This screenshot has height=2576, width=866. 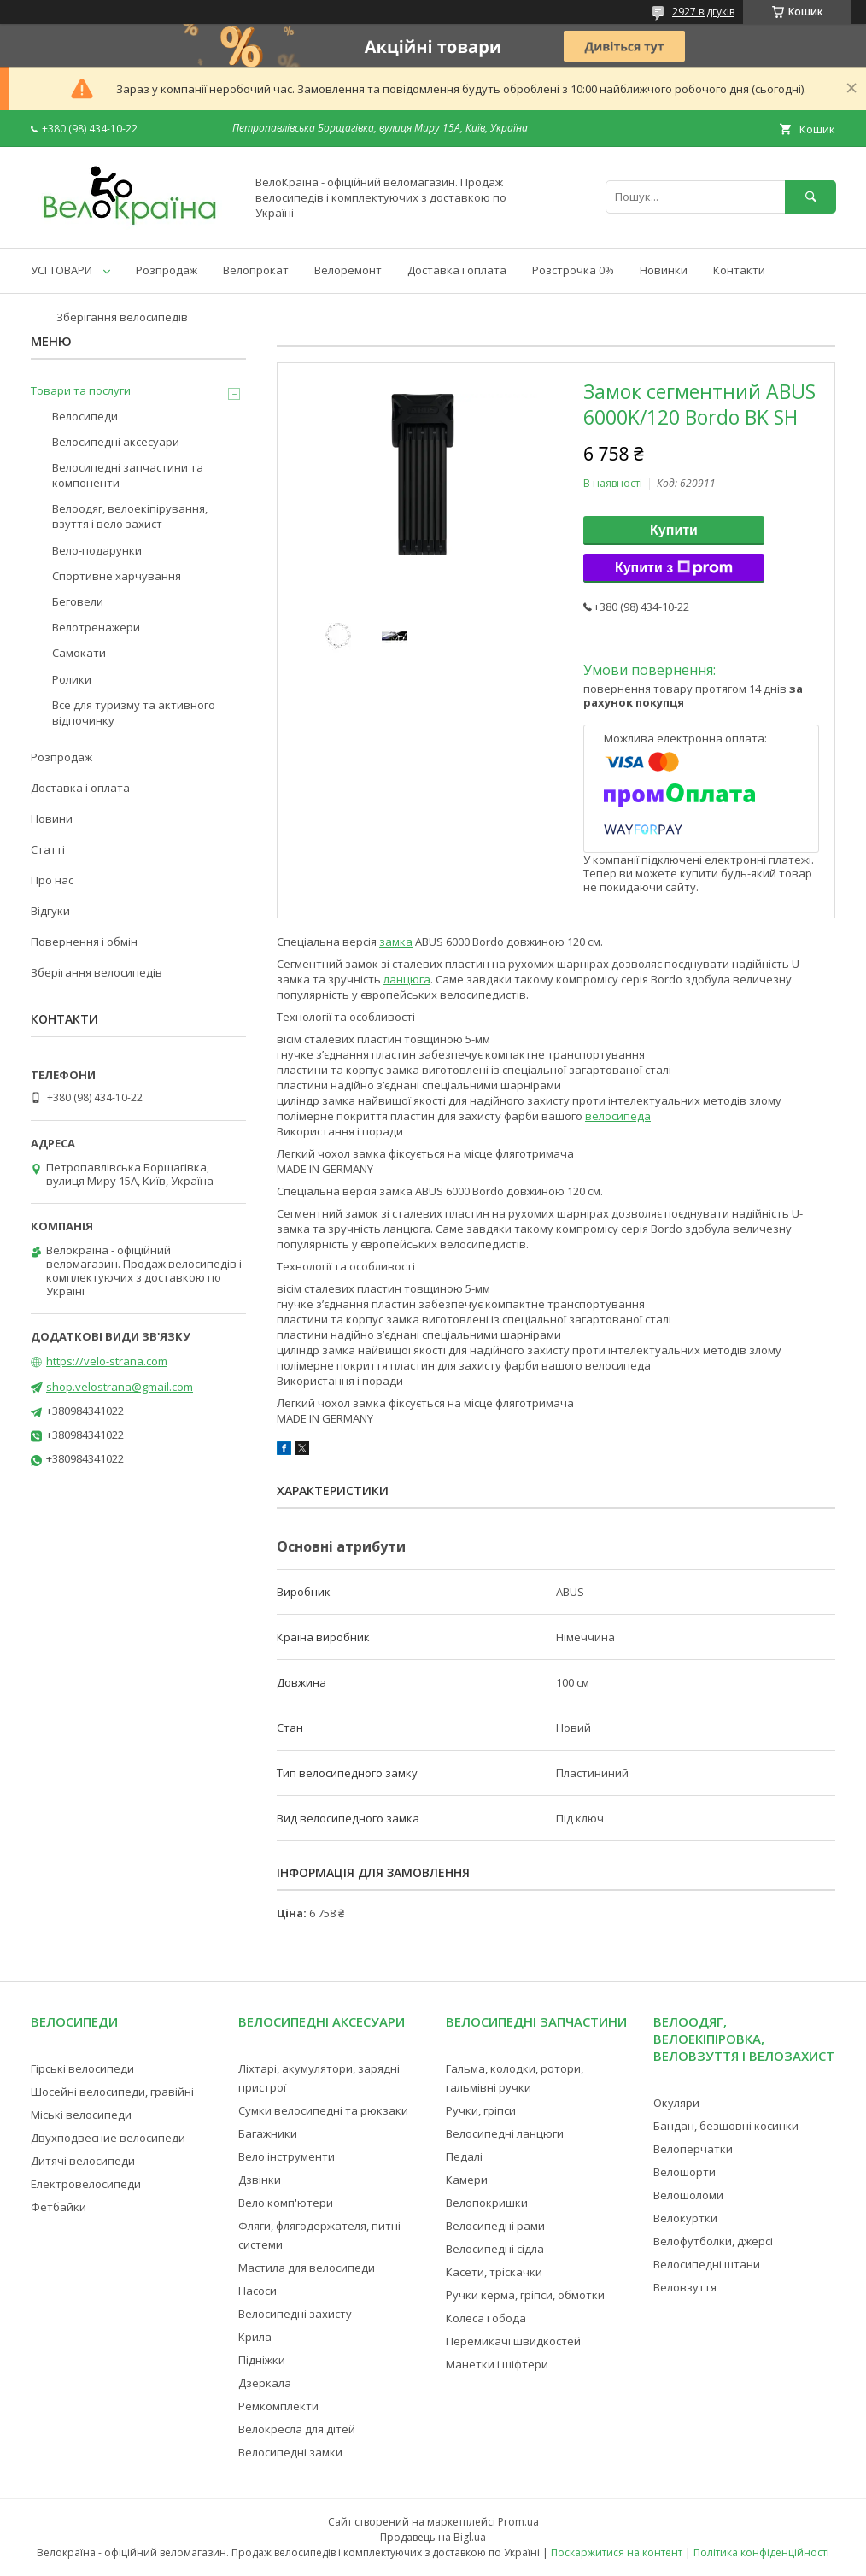 What do you see at coordinates (573, 270) in the screenshot?
I see `Розстрочка 0%` at bounding box center [573, 270].